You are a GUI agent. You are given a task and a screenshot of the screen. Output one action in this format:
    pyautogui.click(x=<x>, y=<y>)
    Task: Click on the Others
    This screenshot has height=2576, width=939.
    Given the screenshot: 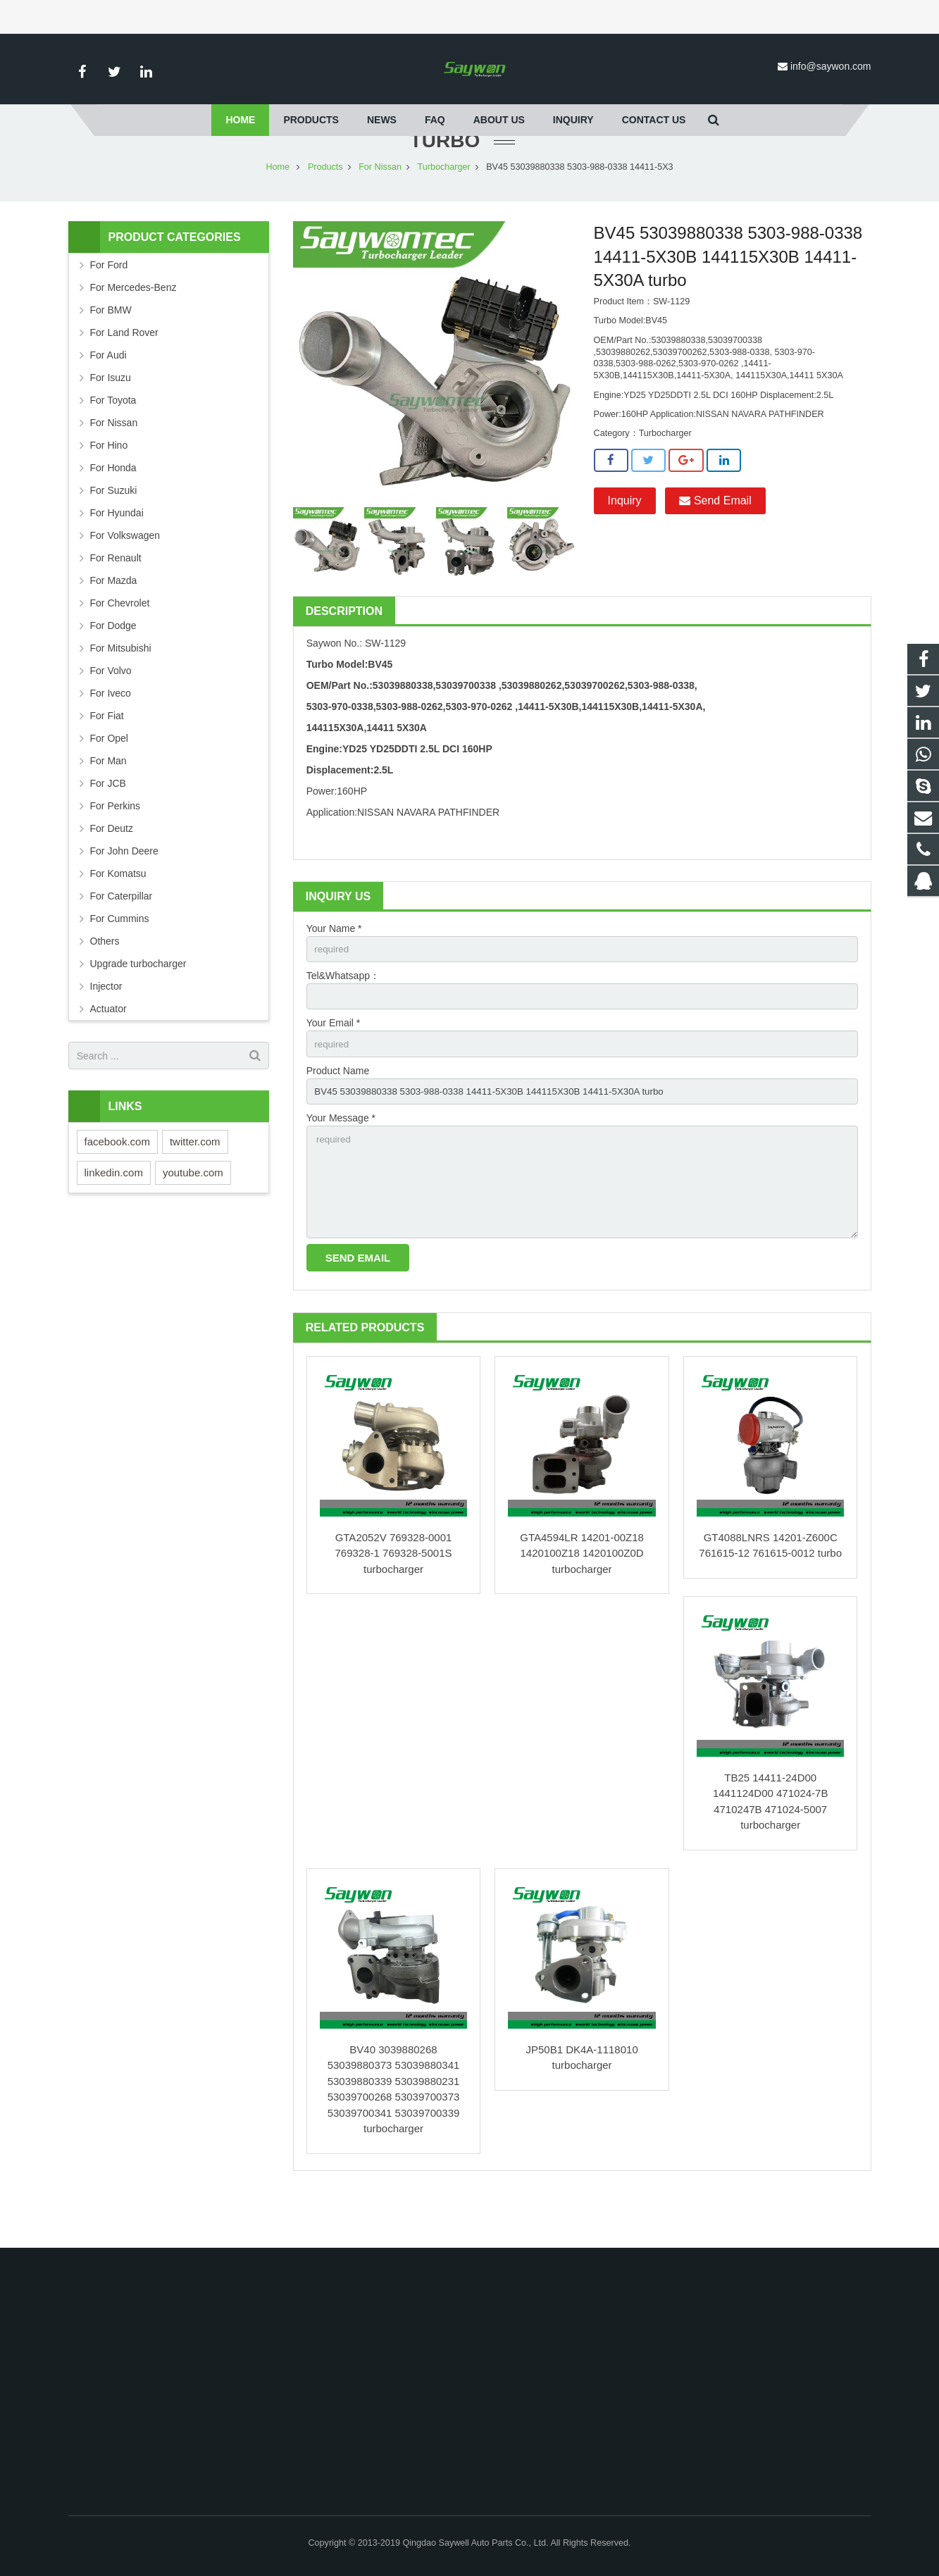 What is the action you would take?
    pyautogui.click(x=105, y=982)
    